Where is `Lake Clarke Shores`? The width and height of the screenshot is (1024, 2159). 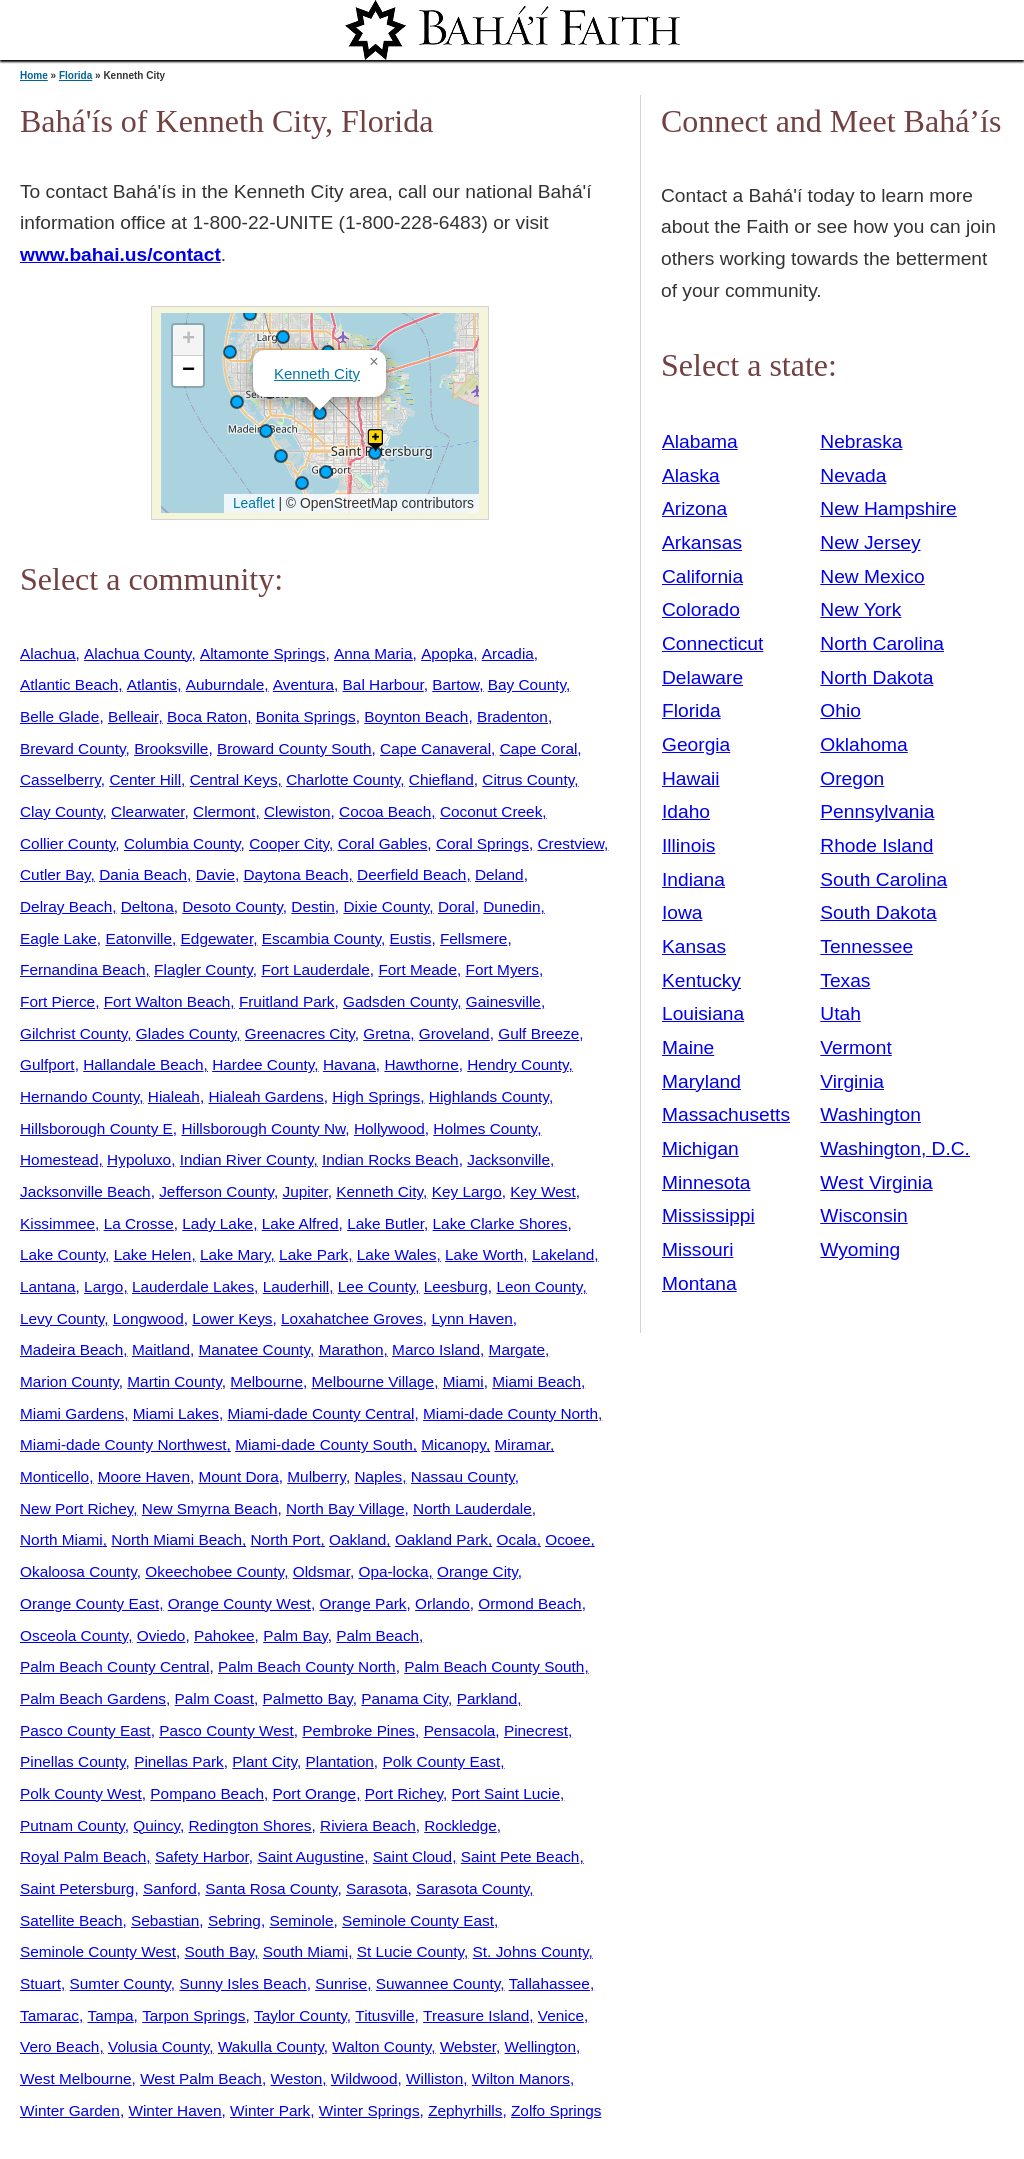 Lake Clarke Shores is located at coordinates (500, 1223).